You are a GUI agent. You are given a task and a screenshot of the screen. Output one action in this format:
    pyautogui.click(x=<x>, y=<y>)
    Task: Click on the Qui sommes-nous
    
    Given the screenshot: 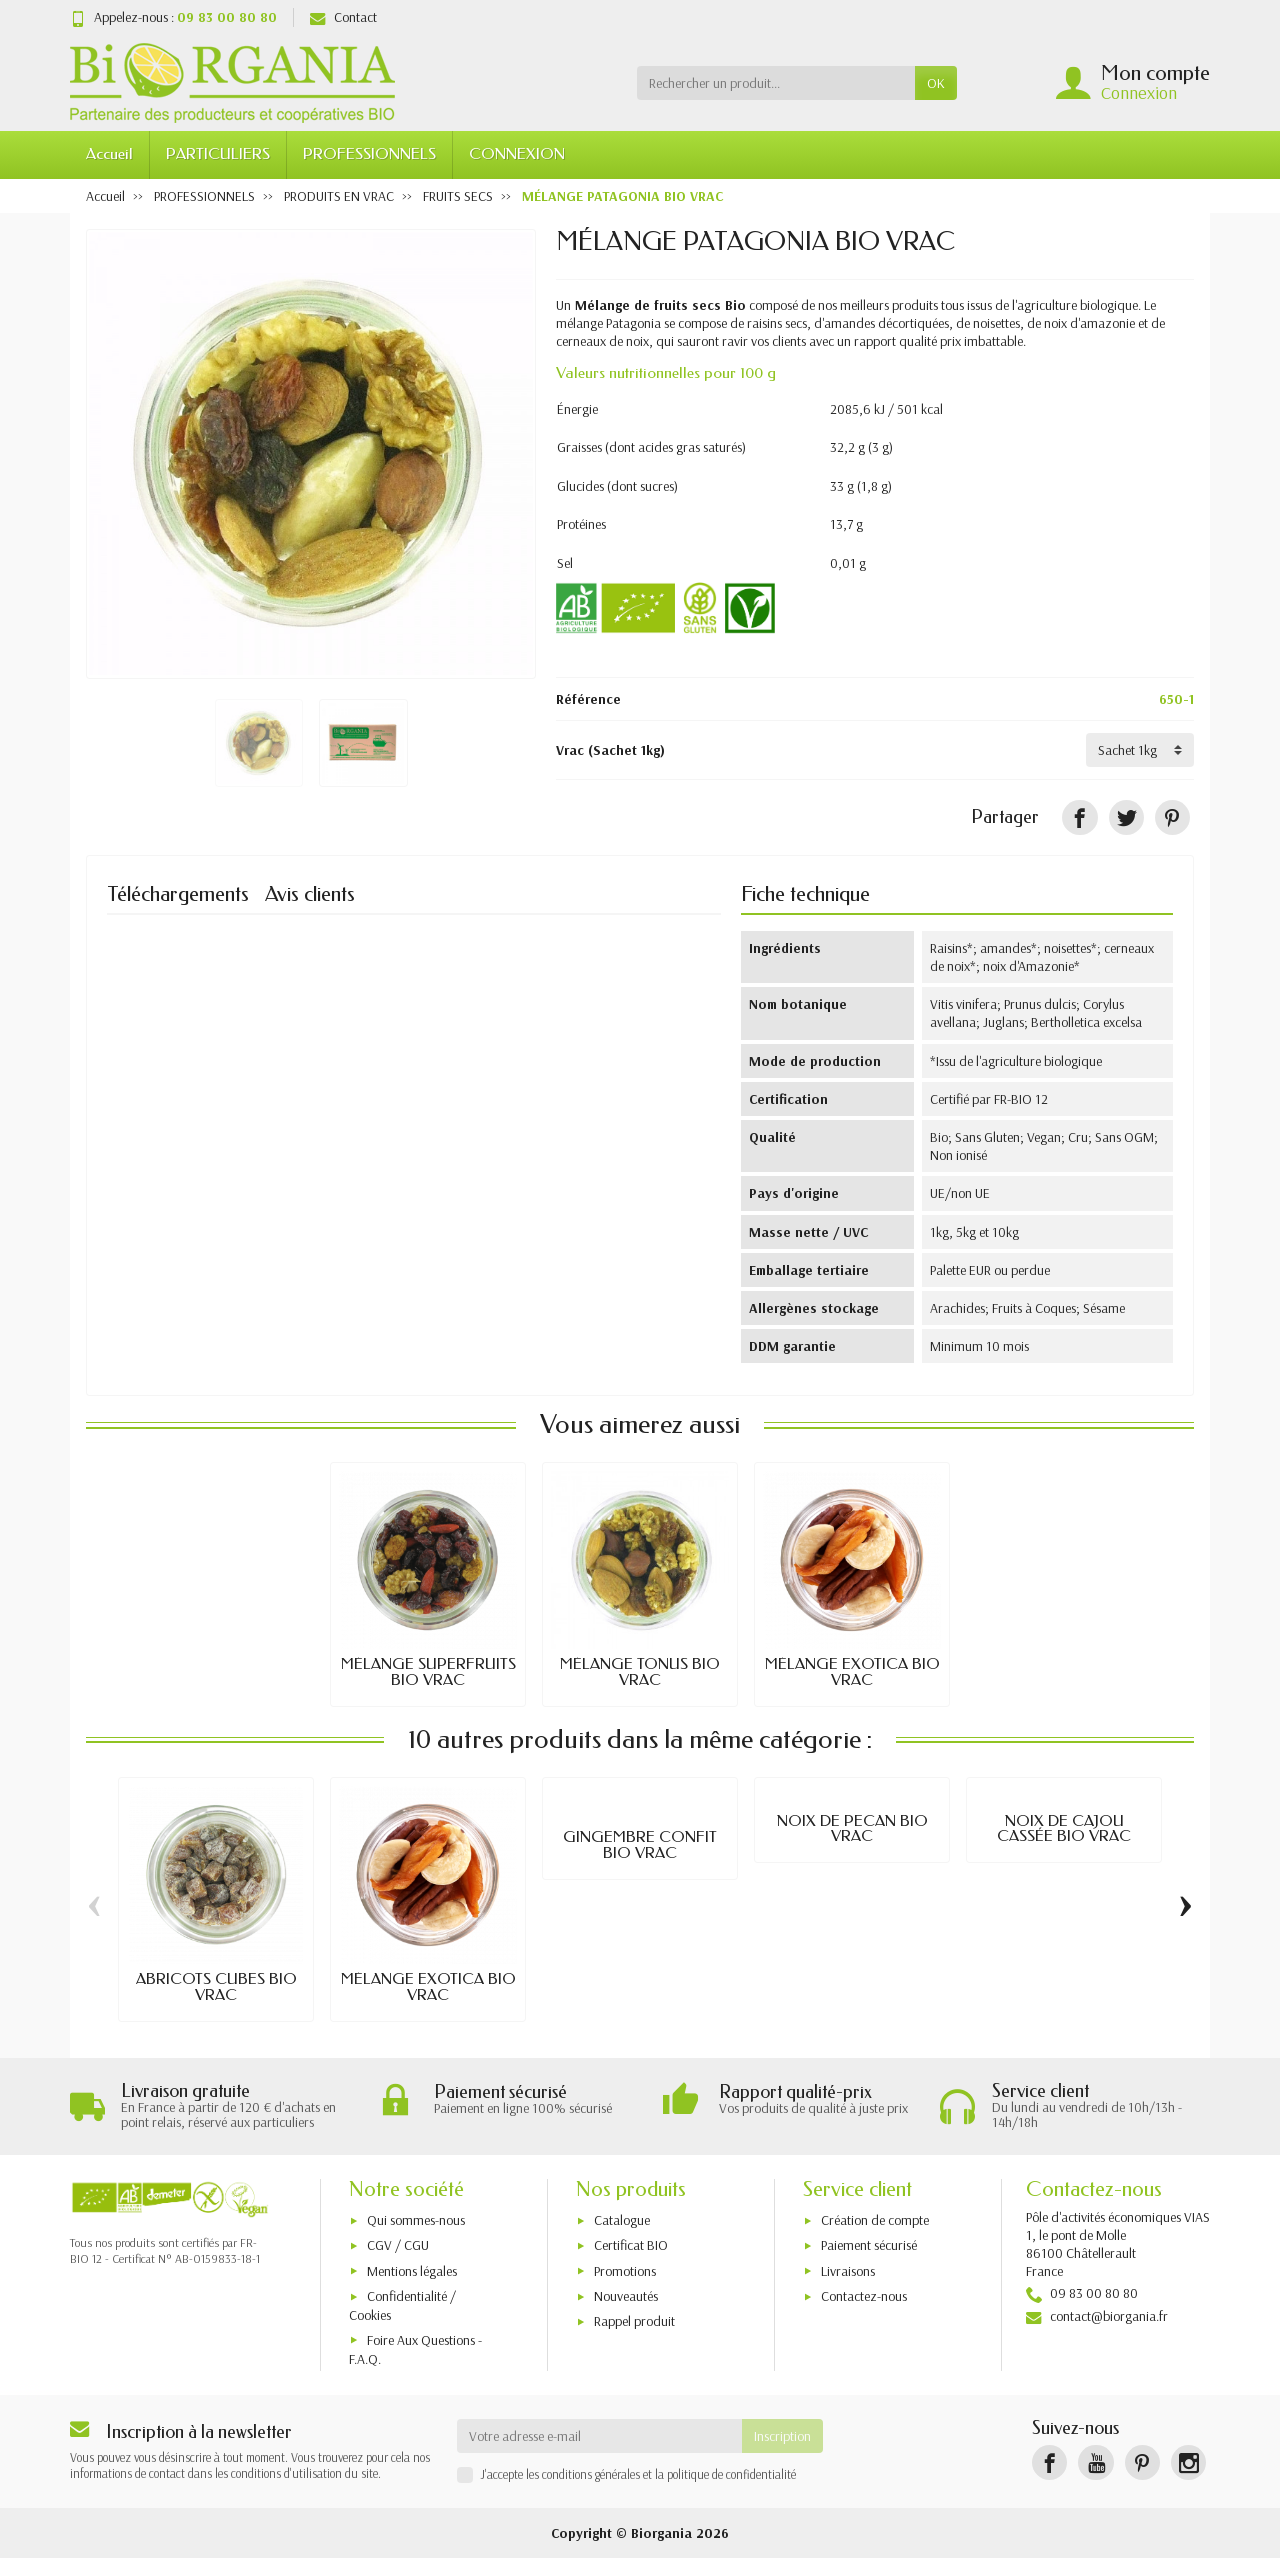 What is the action you would take?
    pyautogui.click(x=416, y=2220)
    